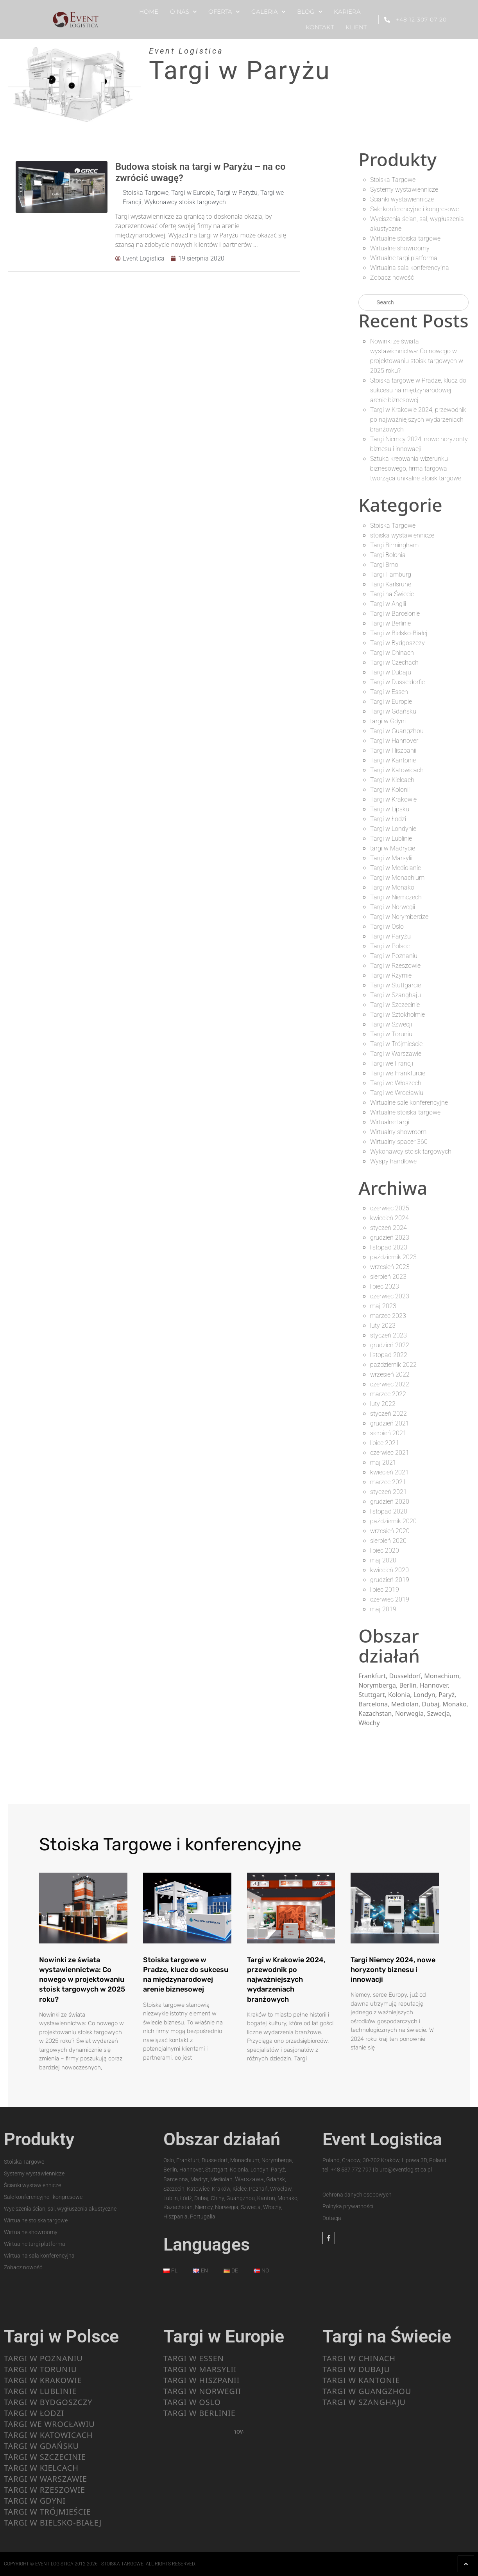  What do you see at coordinates (392, 780) in the screenshot?
I see `Targi w Kielcach` at bounding box center [392, 780].